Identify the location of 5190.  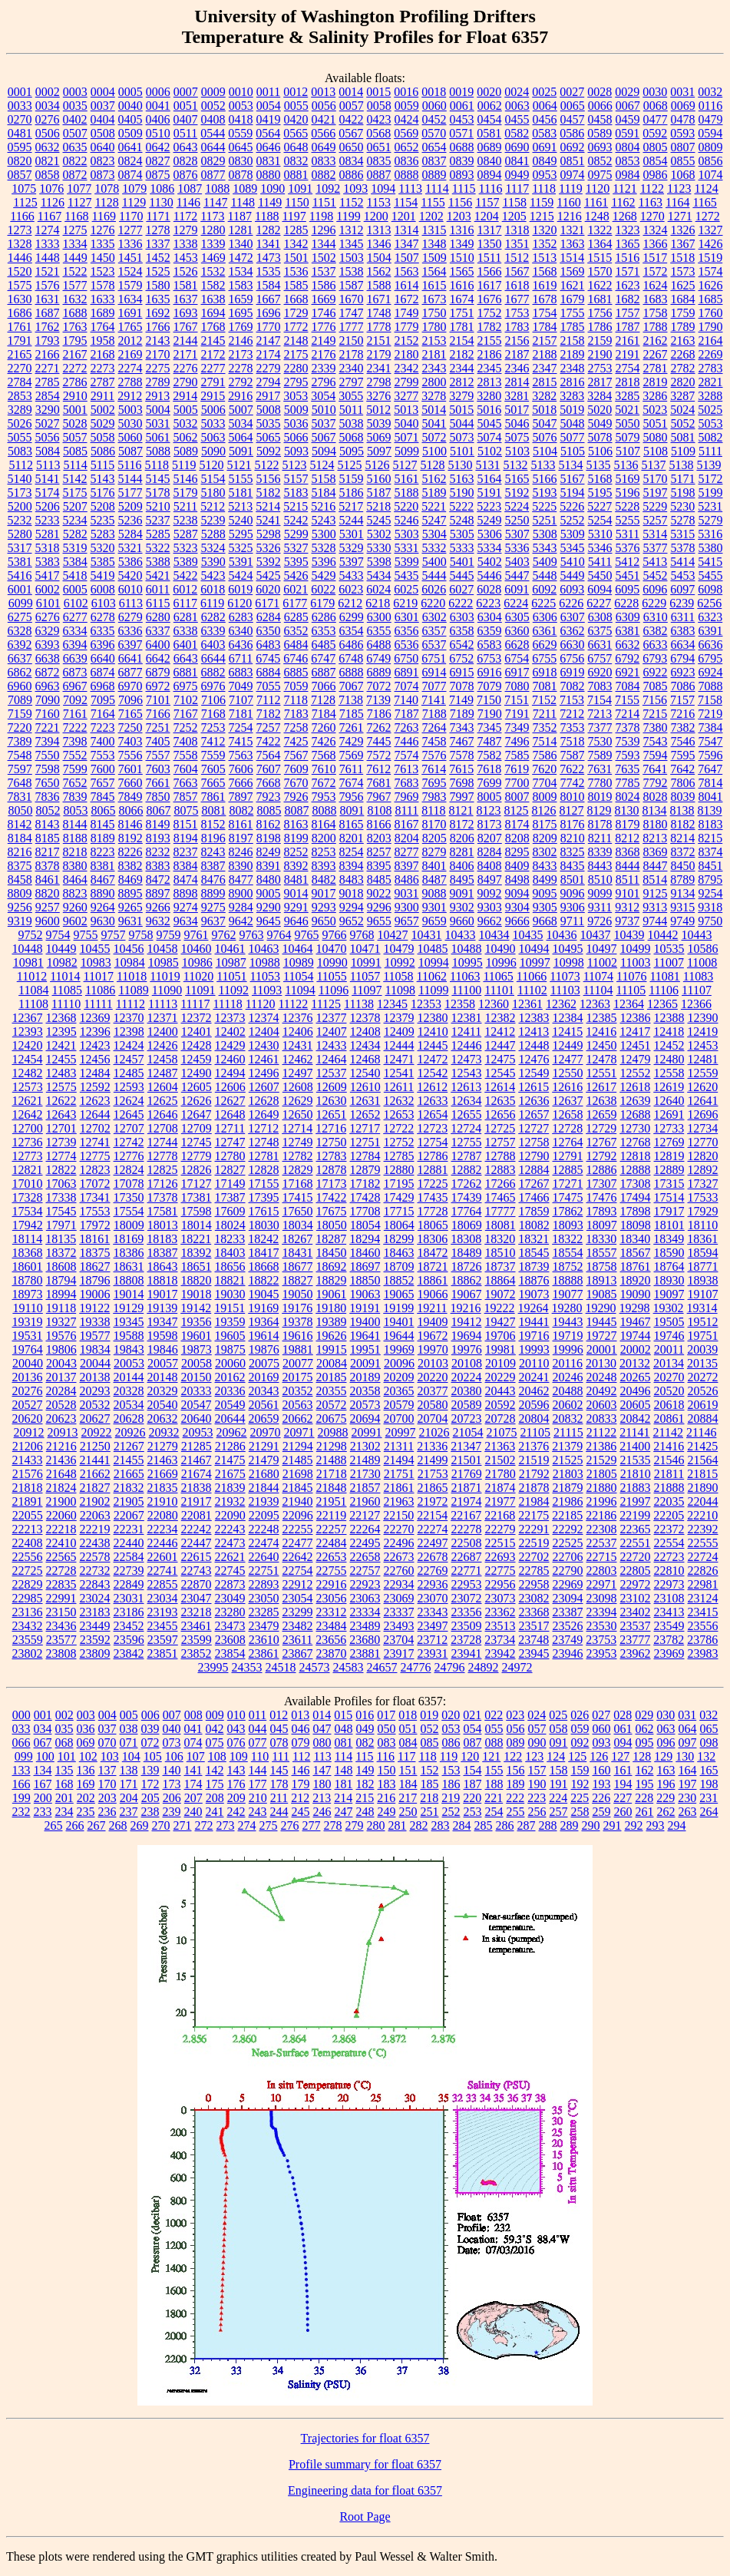
(462, 492).